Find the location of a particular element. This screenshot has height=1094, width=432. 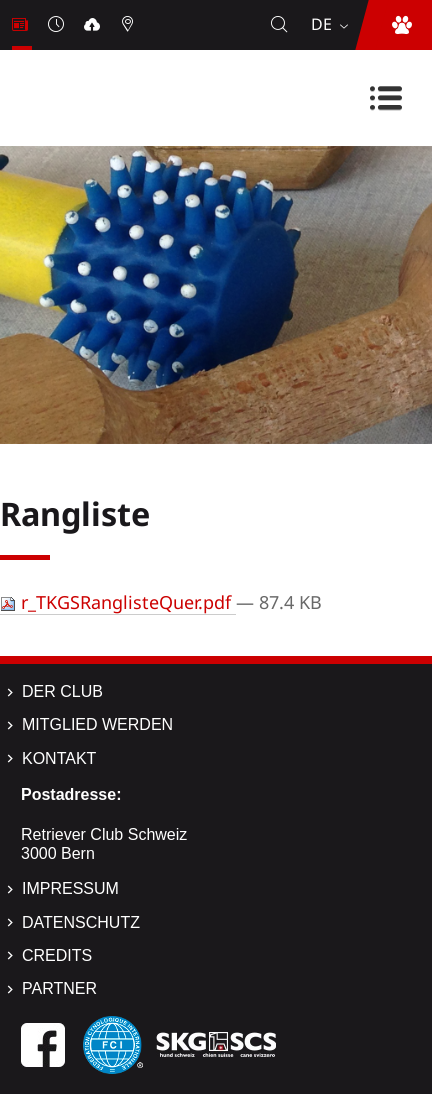

Mitglied werden is located at coordinates (97, 724).